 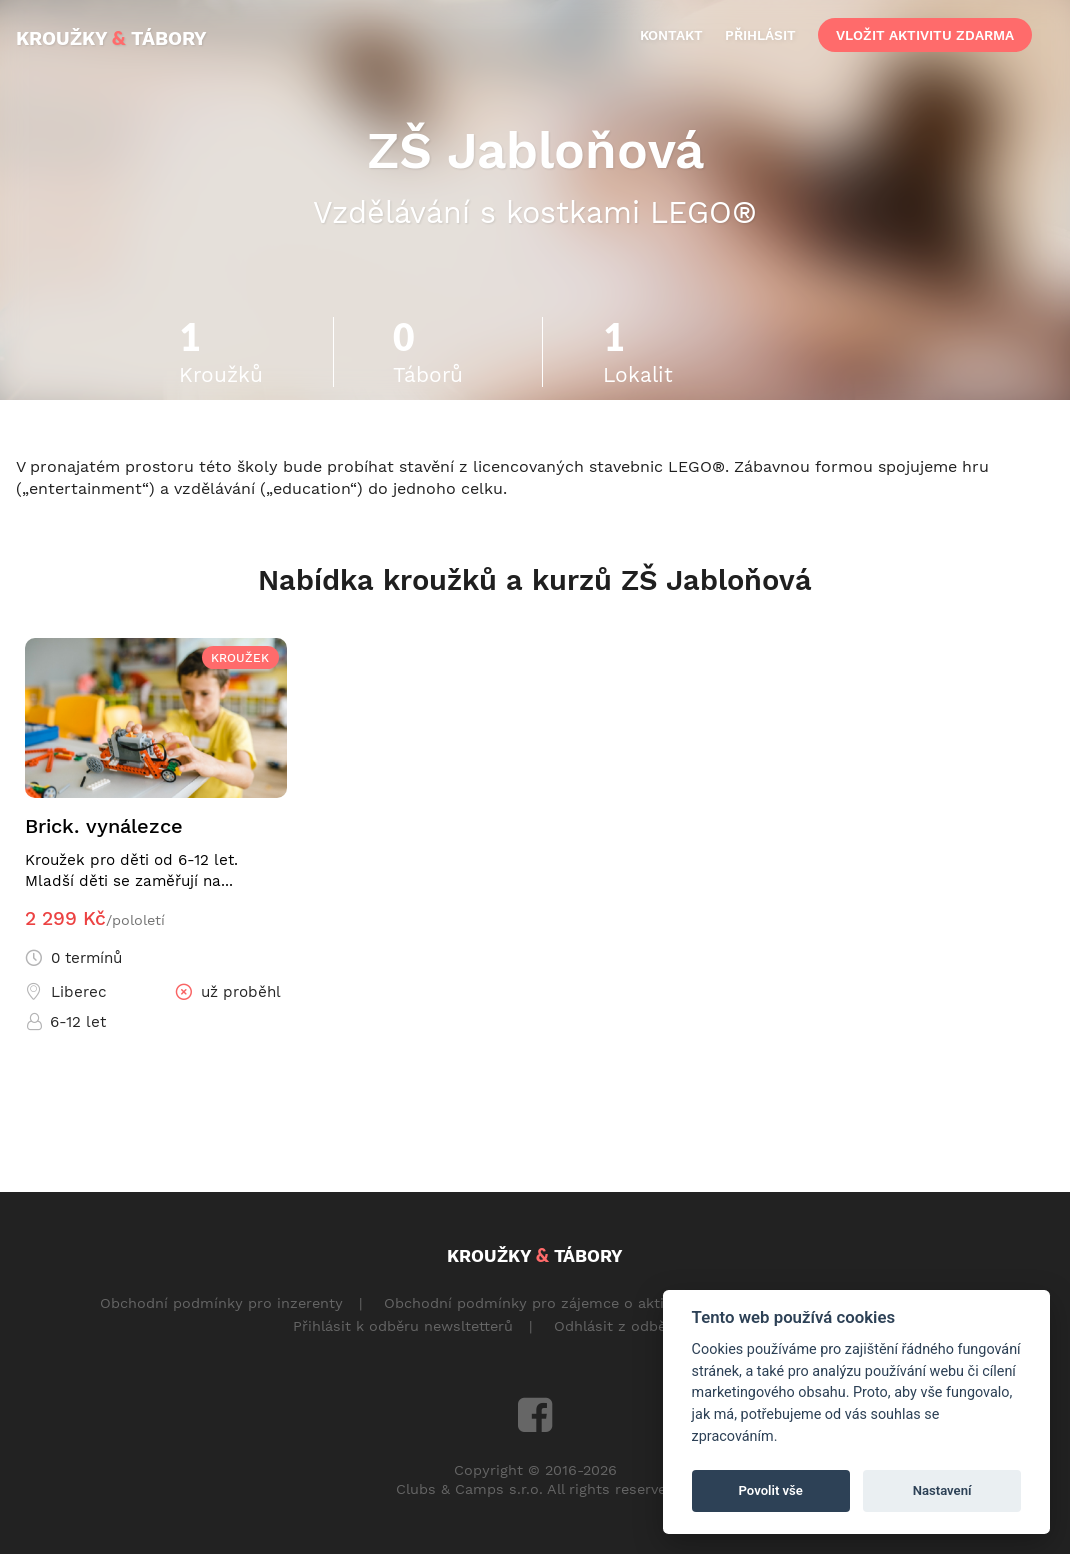 What do you see at coordinates (535, 150) in the screenshot?
I see `ZŠ Jabloňová` at bounding box center [535, 150].